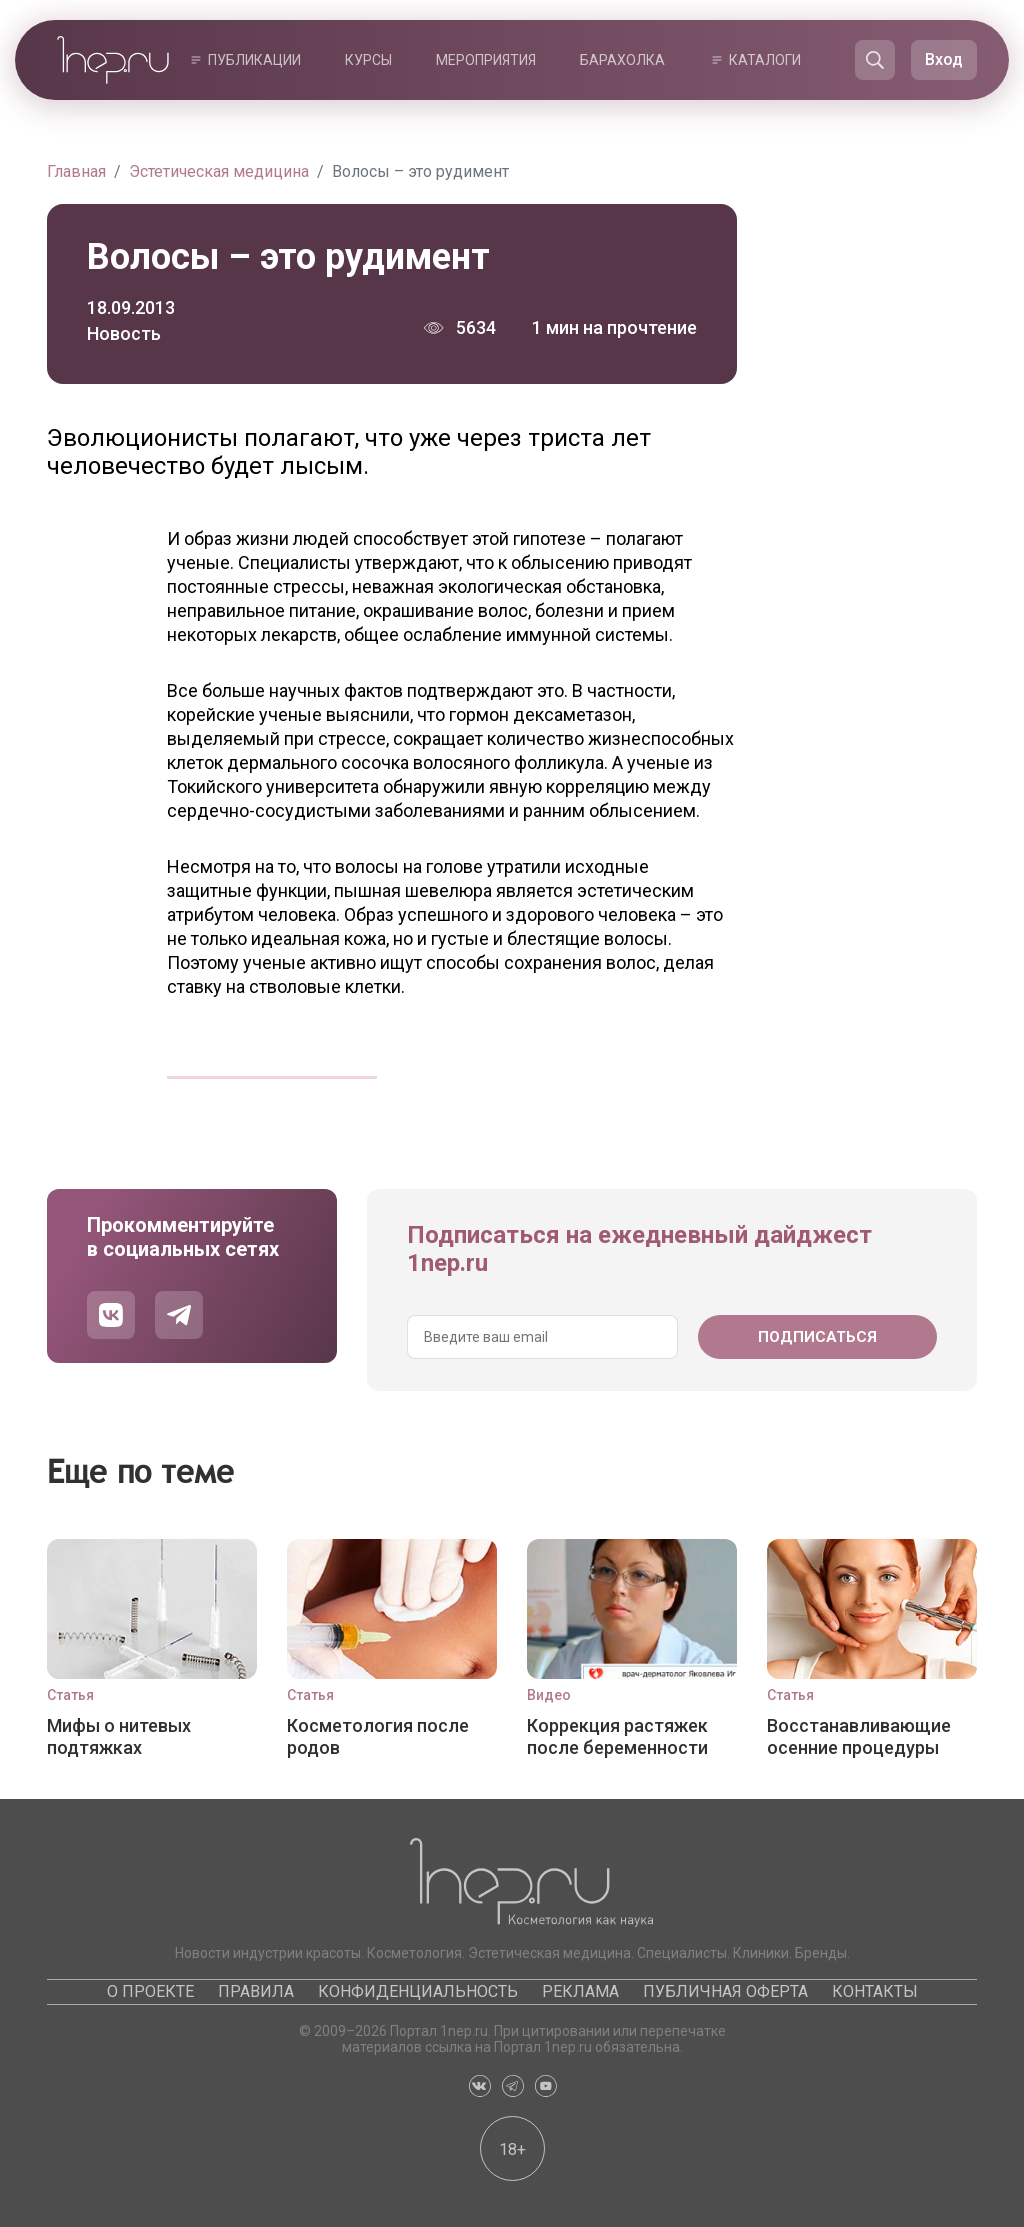 The image size is (1024, 2227). I want to click on Реклама, so click(580, 1991).